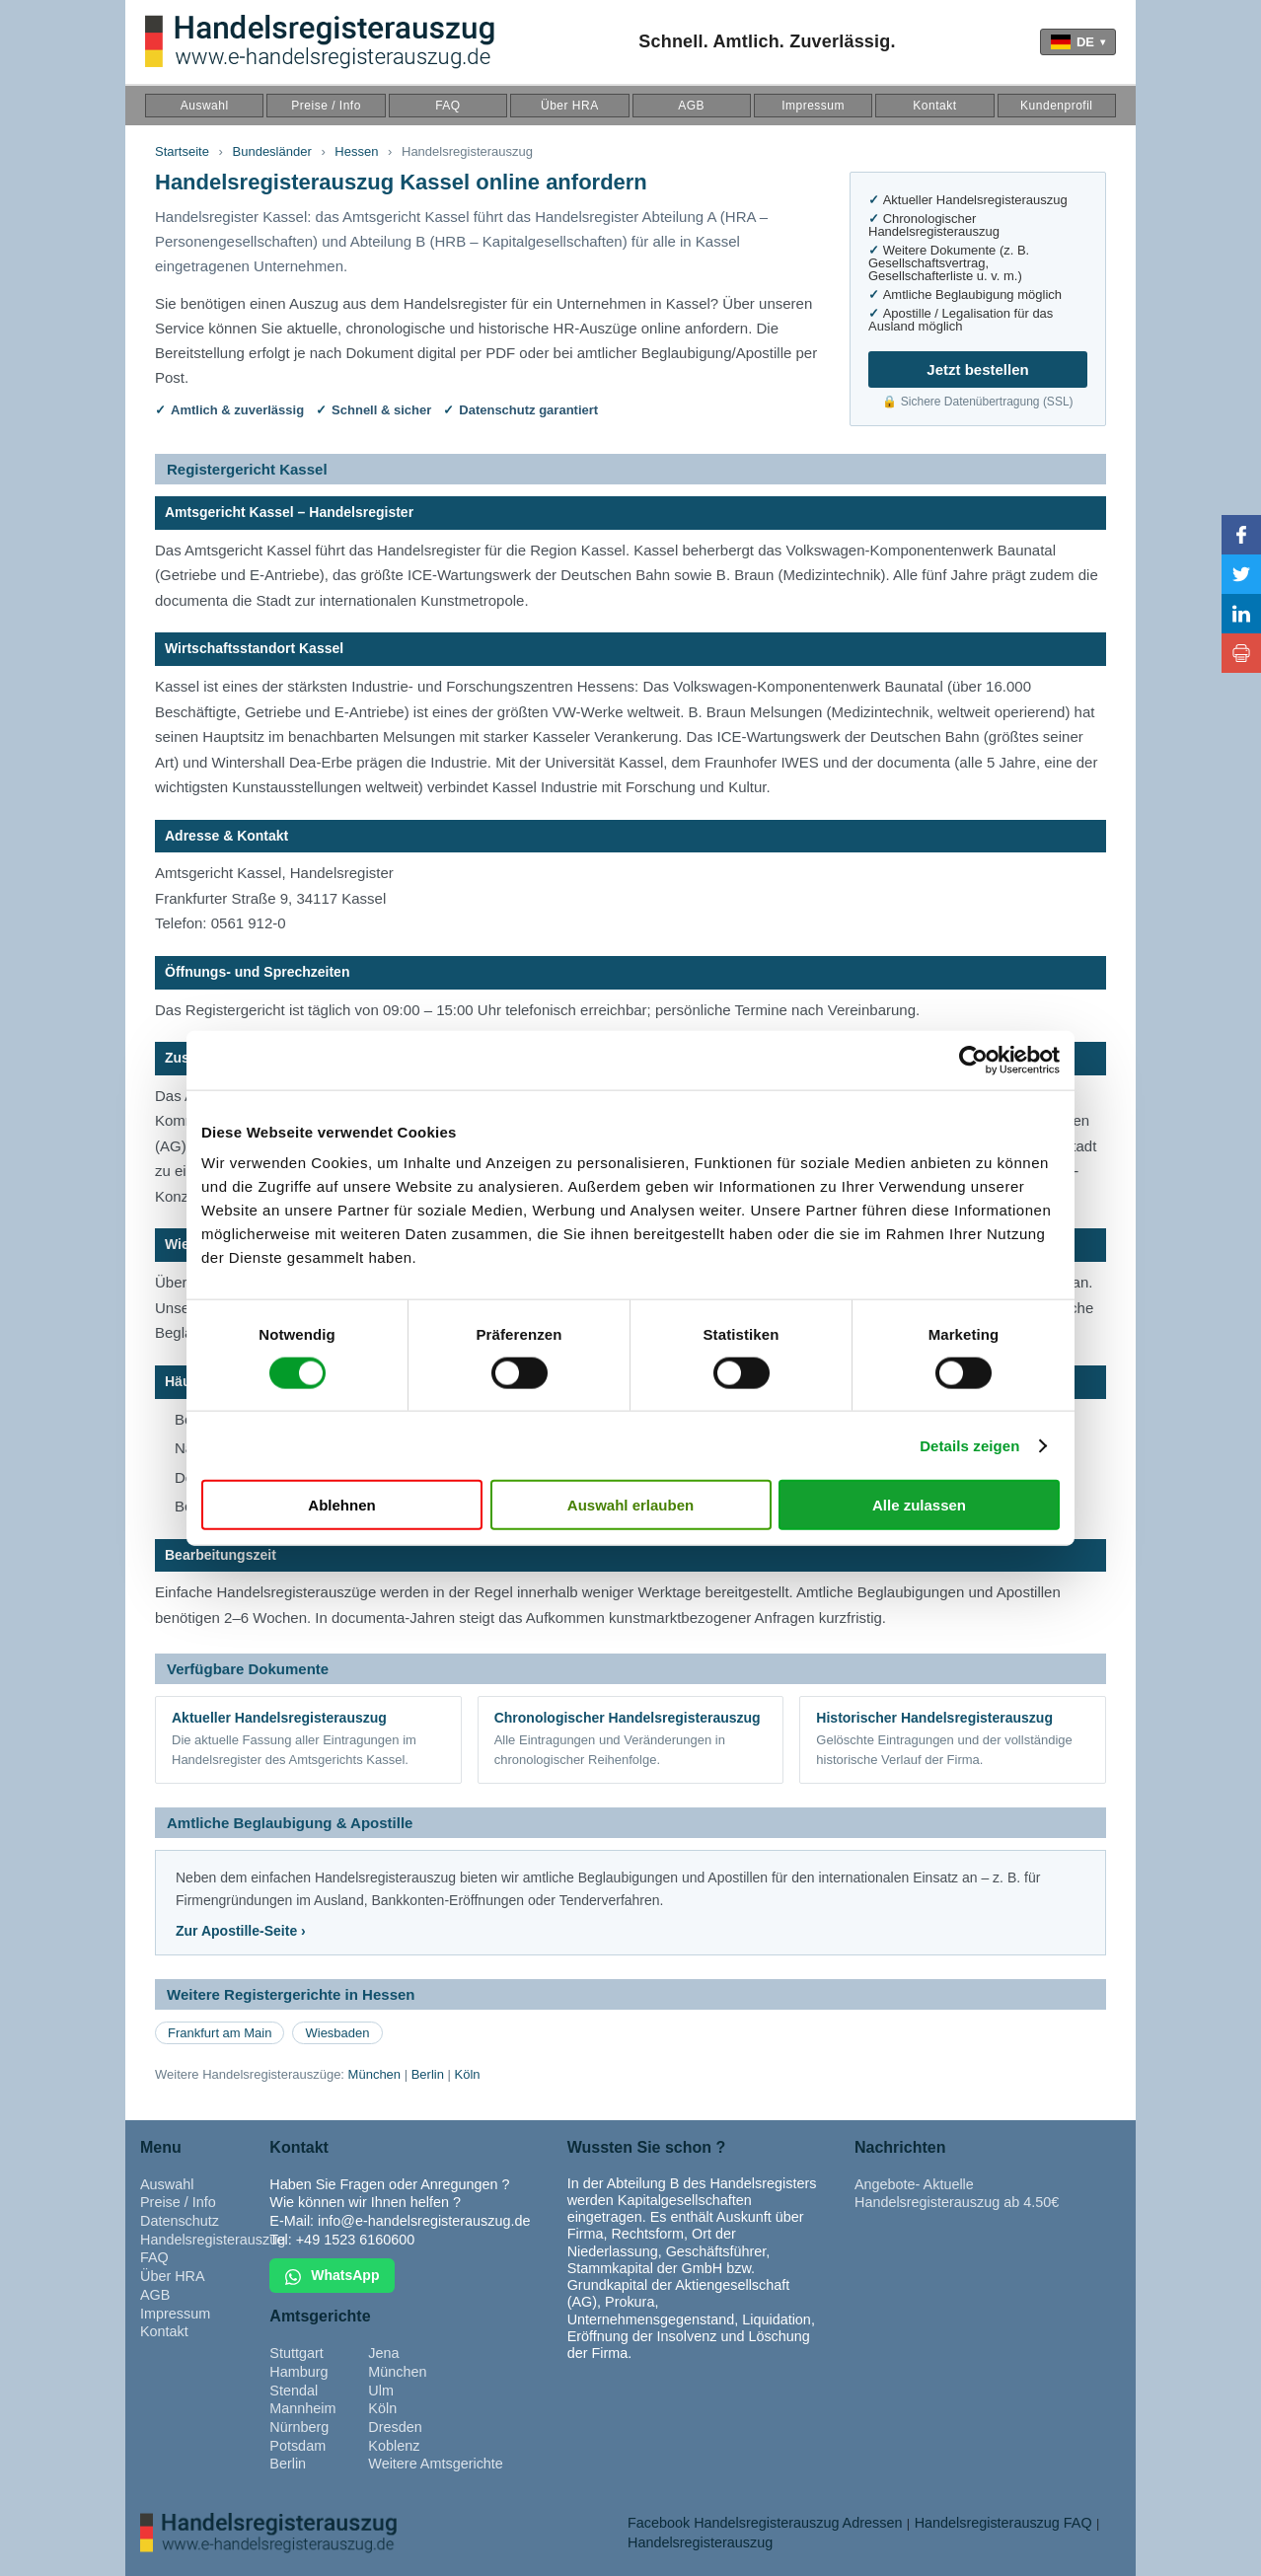 The image size is (1261, 2576). Describe the element at coordinates (630, 1505) in the screenshot. I see `Auswahl erlauben` at that location.